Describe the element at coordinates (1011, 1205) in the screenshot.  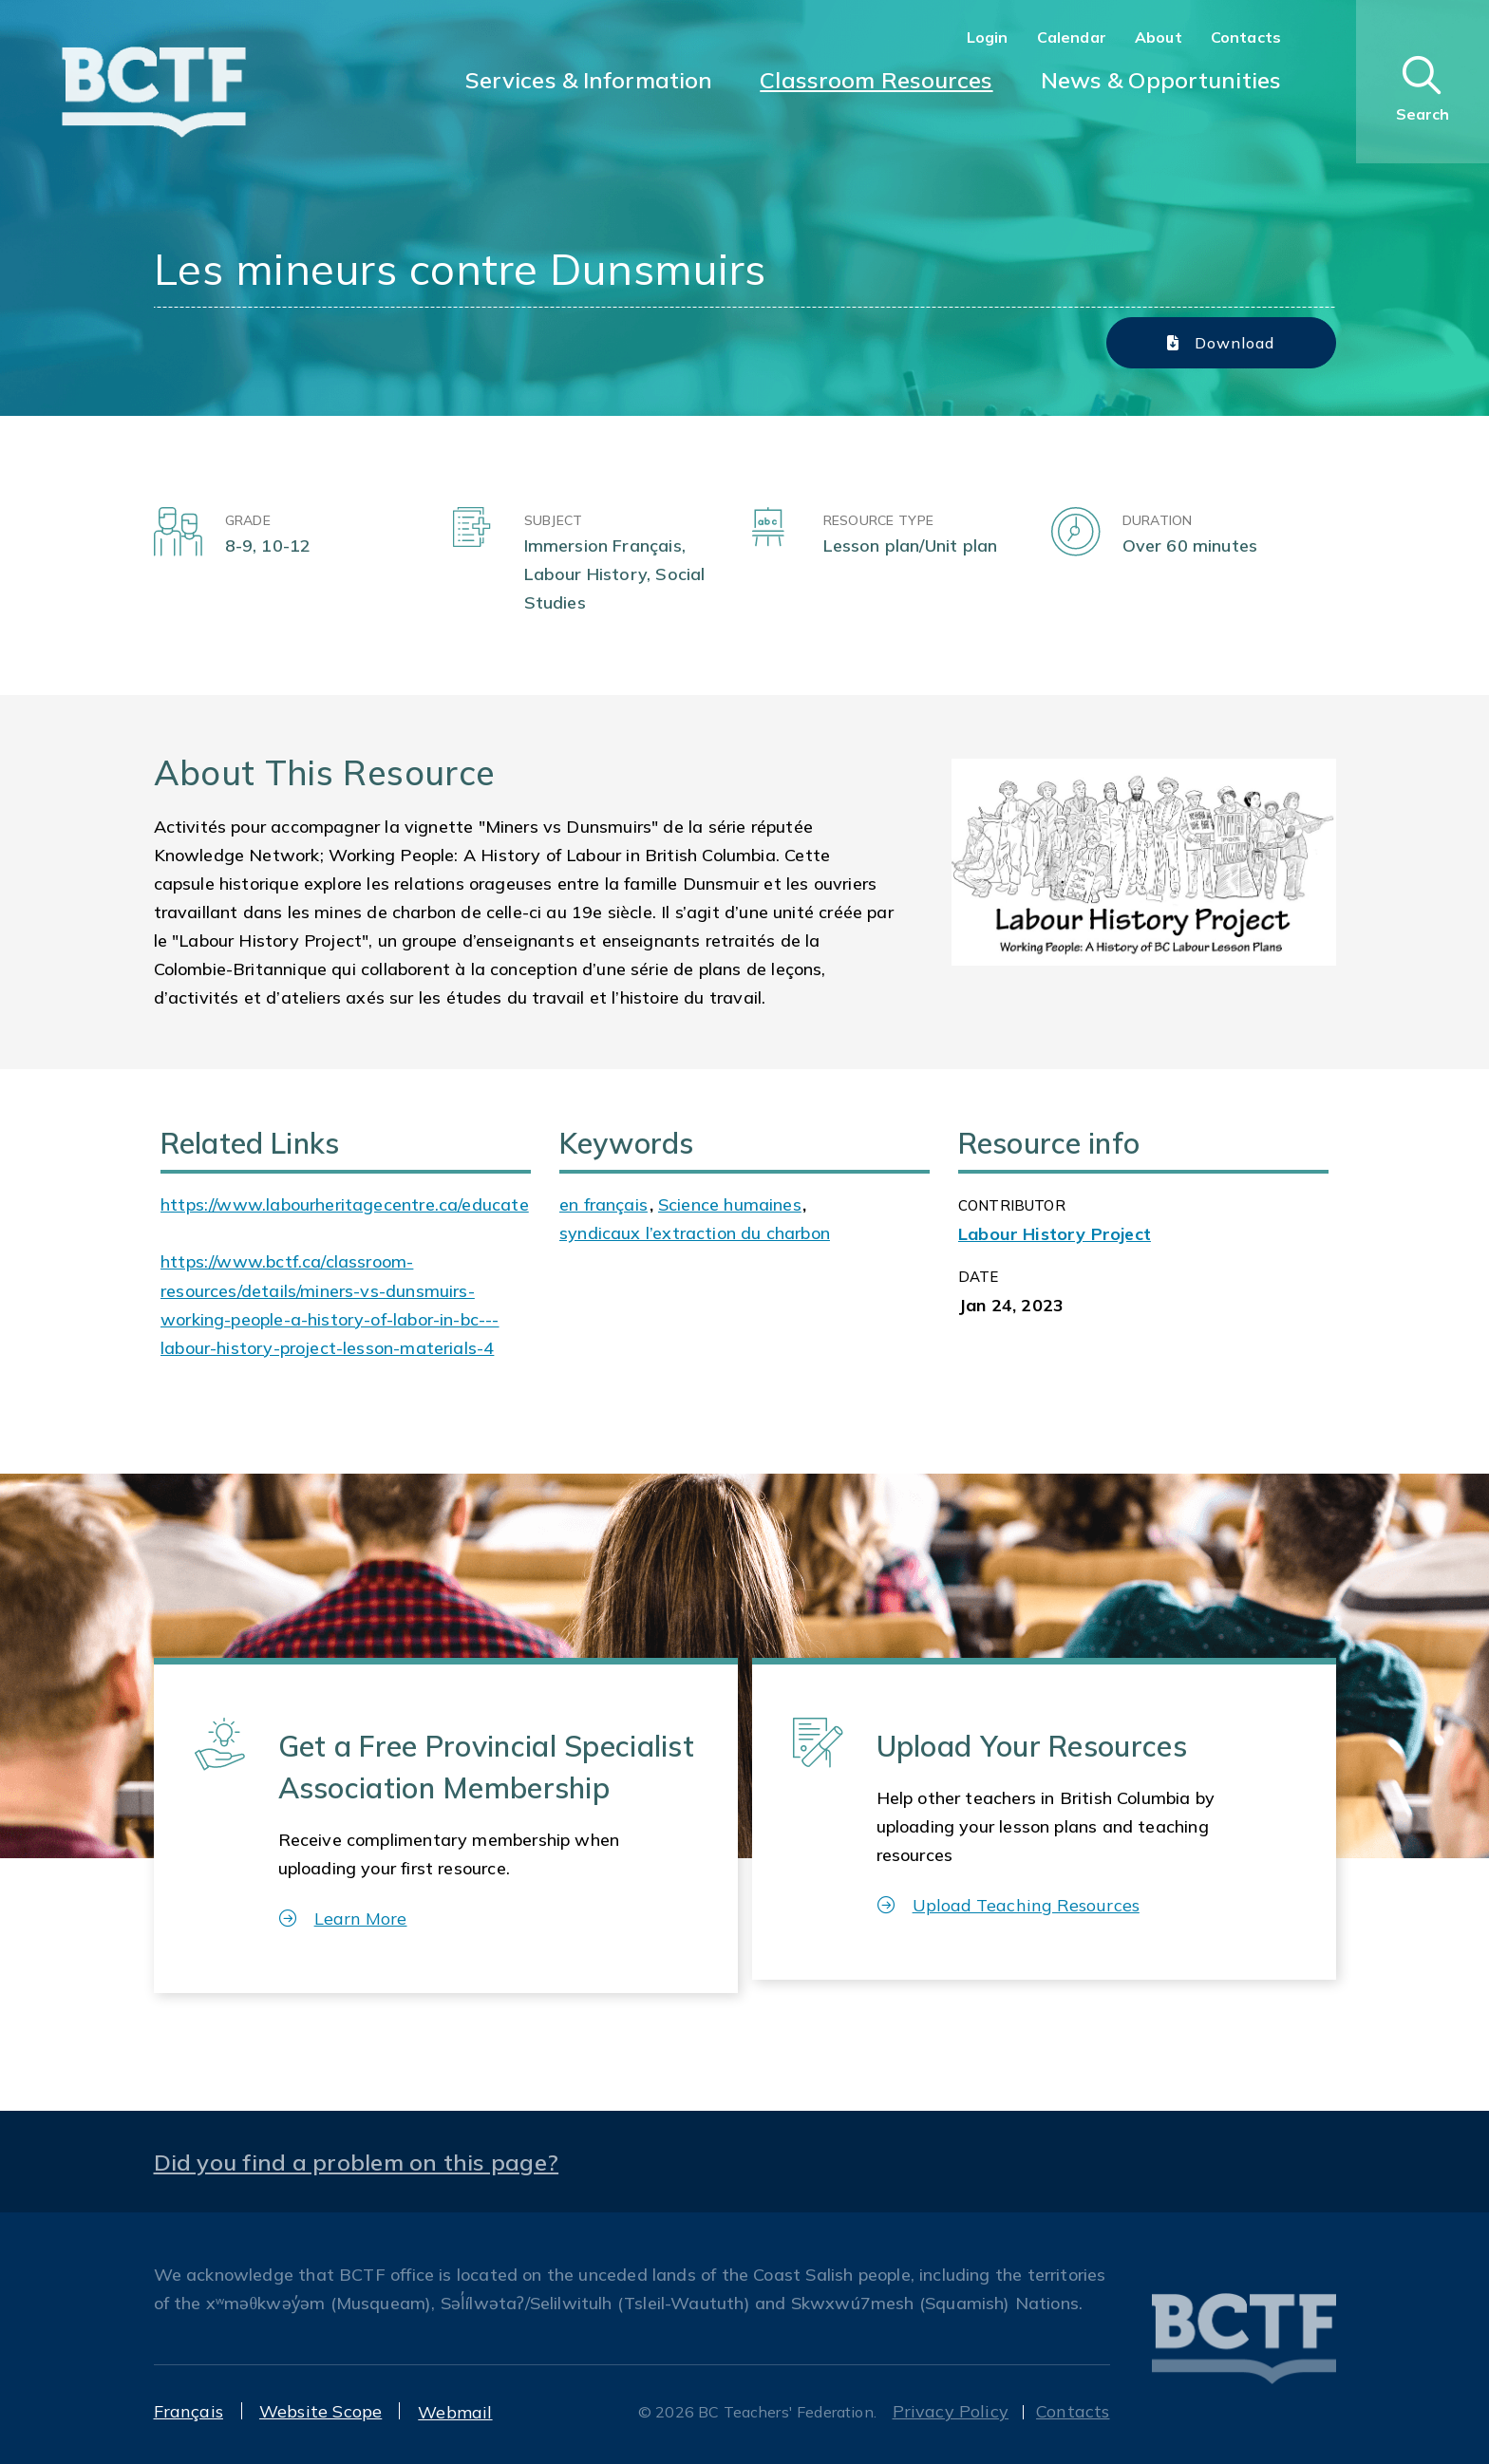
I see `CONTRIBUTOR` at that location.